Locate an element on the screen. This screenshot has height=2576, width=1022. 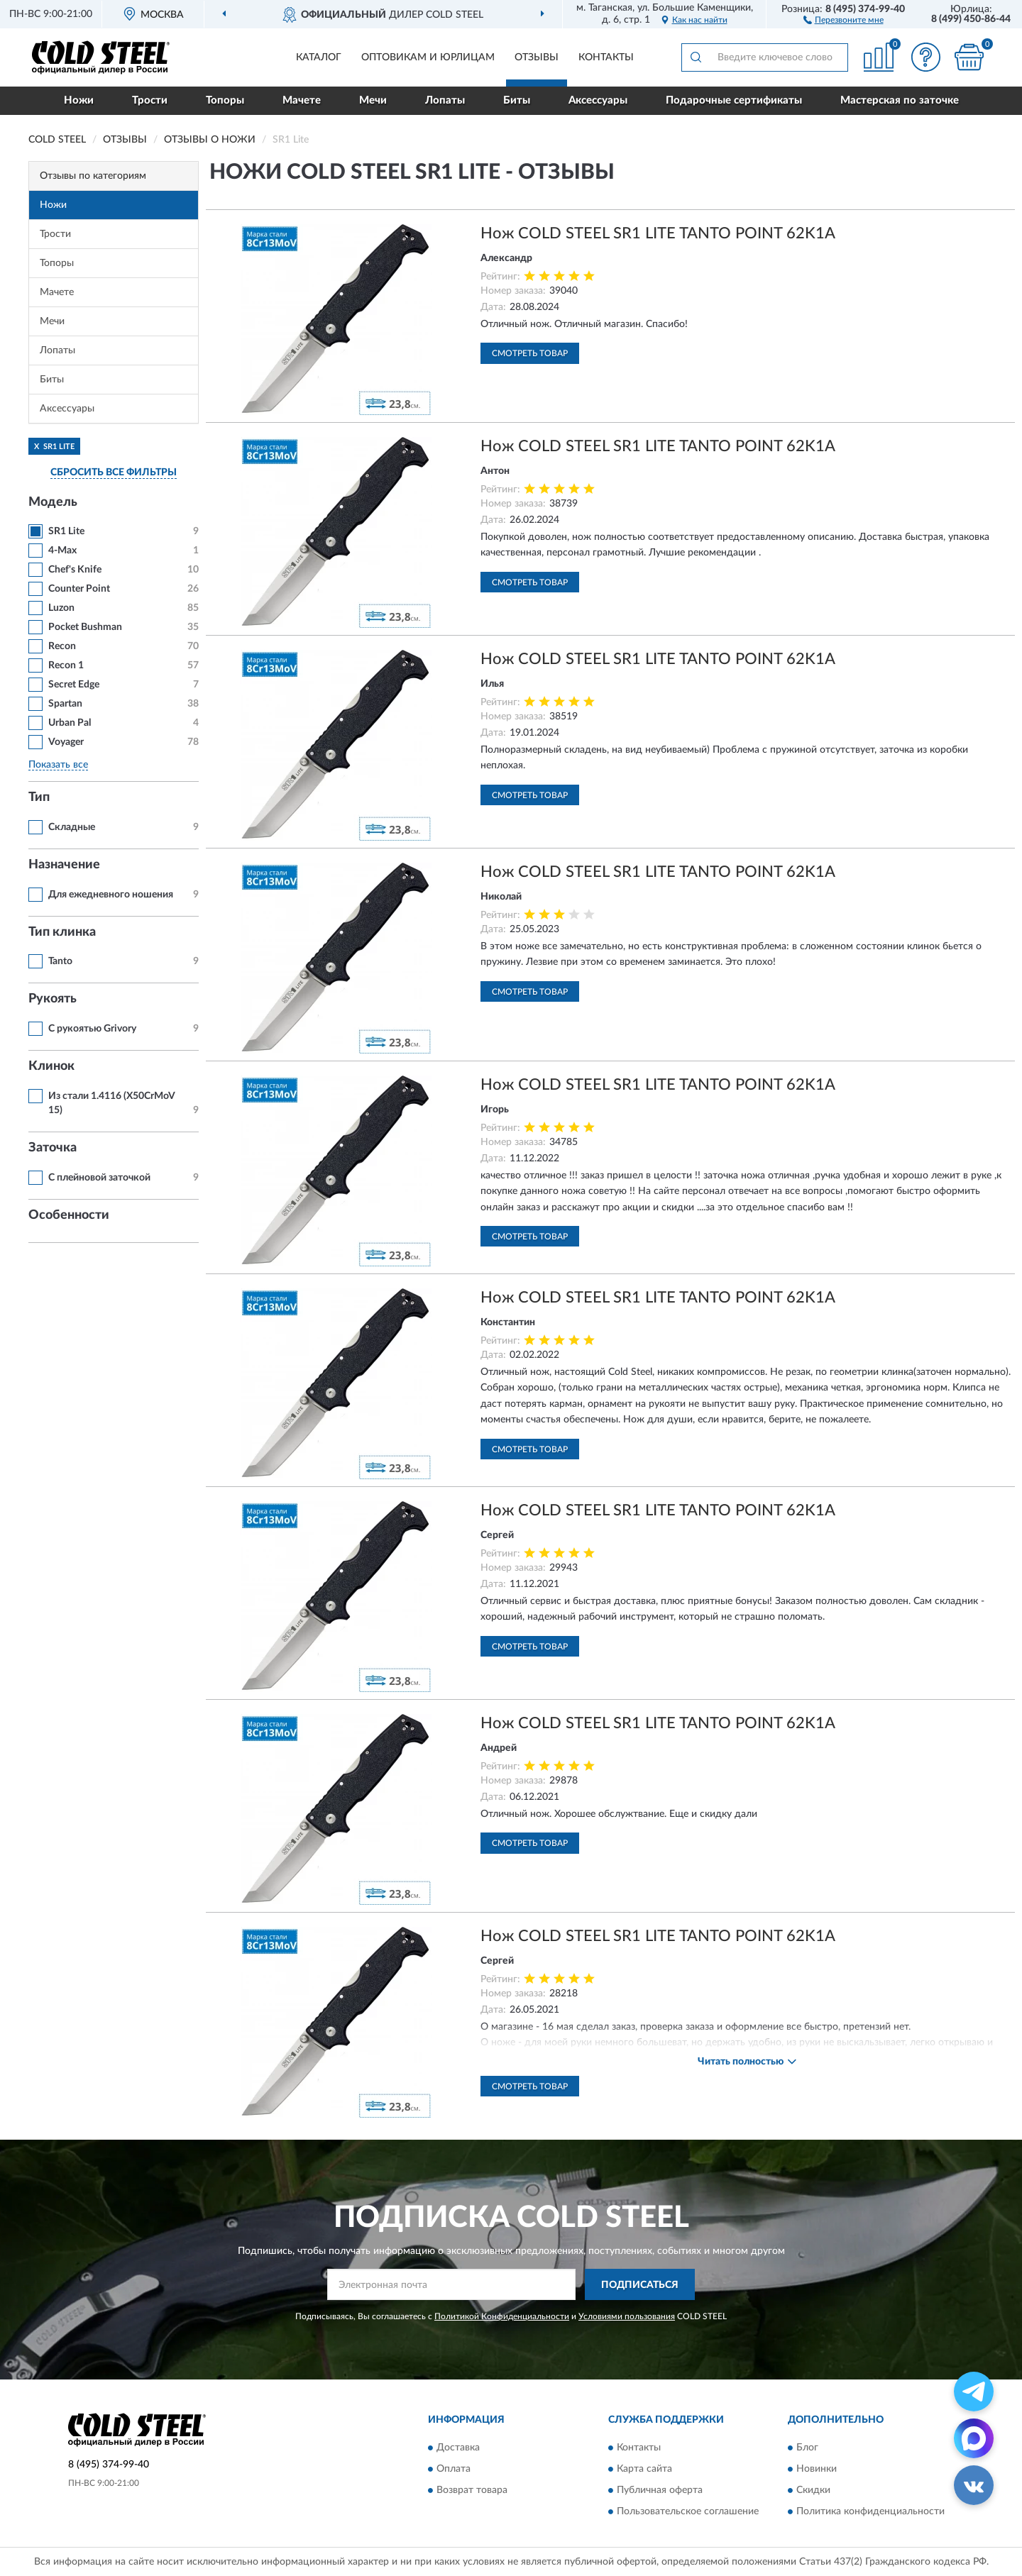
Recon 1 is located at coordinates (66, 665).